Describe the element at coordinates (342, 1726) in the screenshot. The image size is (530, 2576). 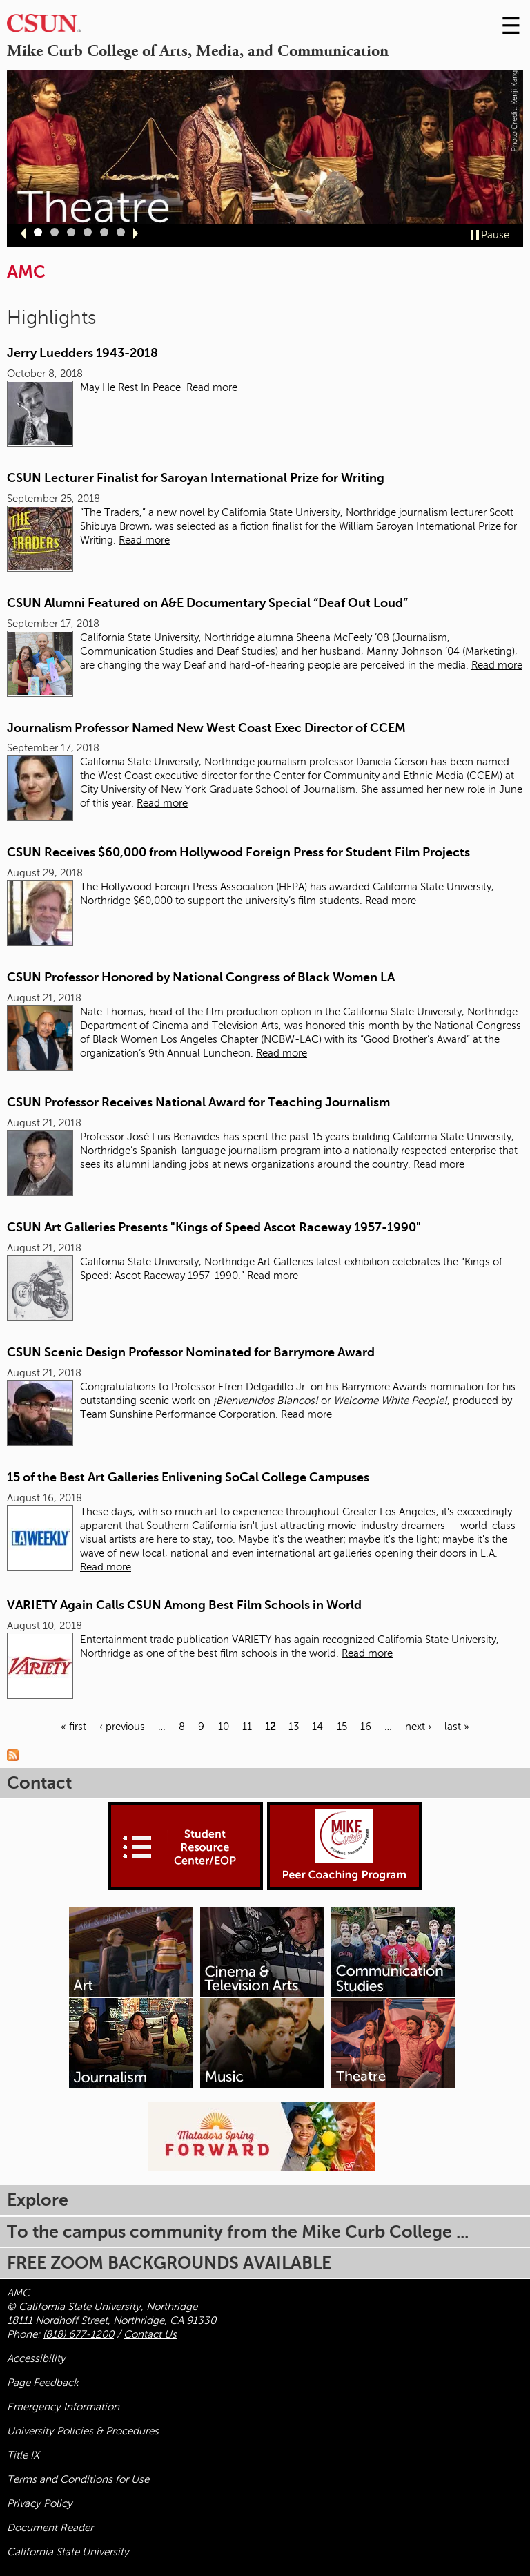
I see `15` at that location.